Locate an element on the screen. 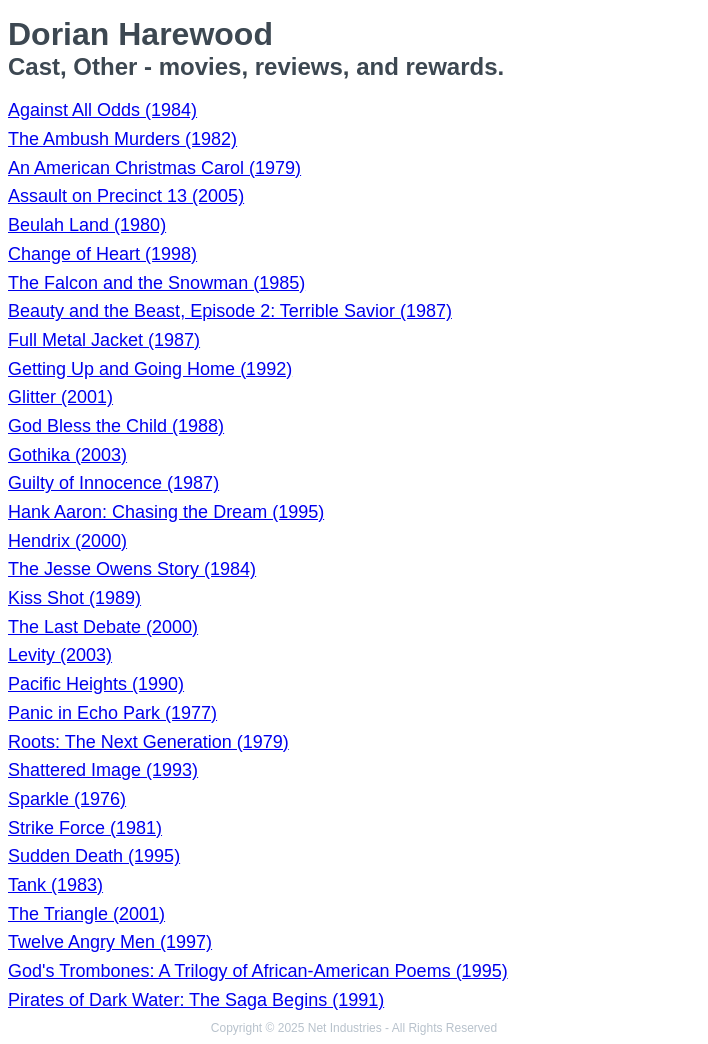 This screenshot has width=708, height=1044. Change of Heart (1998) is located at coordinates (102, 254).